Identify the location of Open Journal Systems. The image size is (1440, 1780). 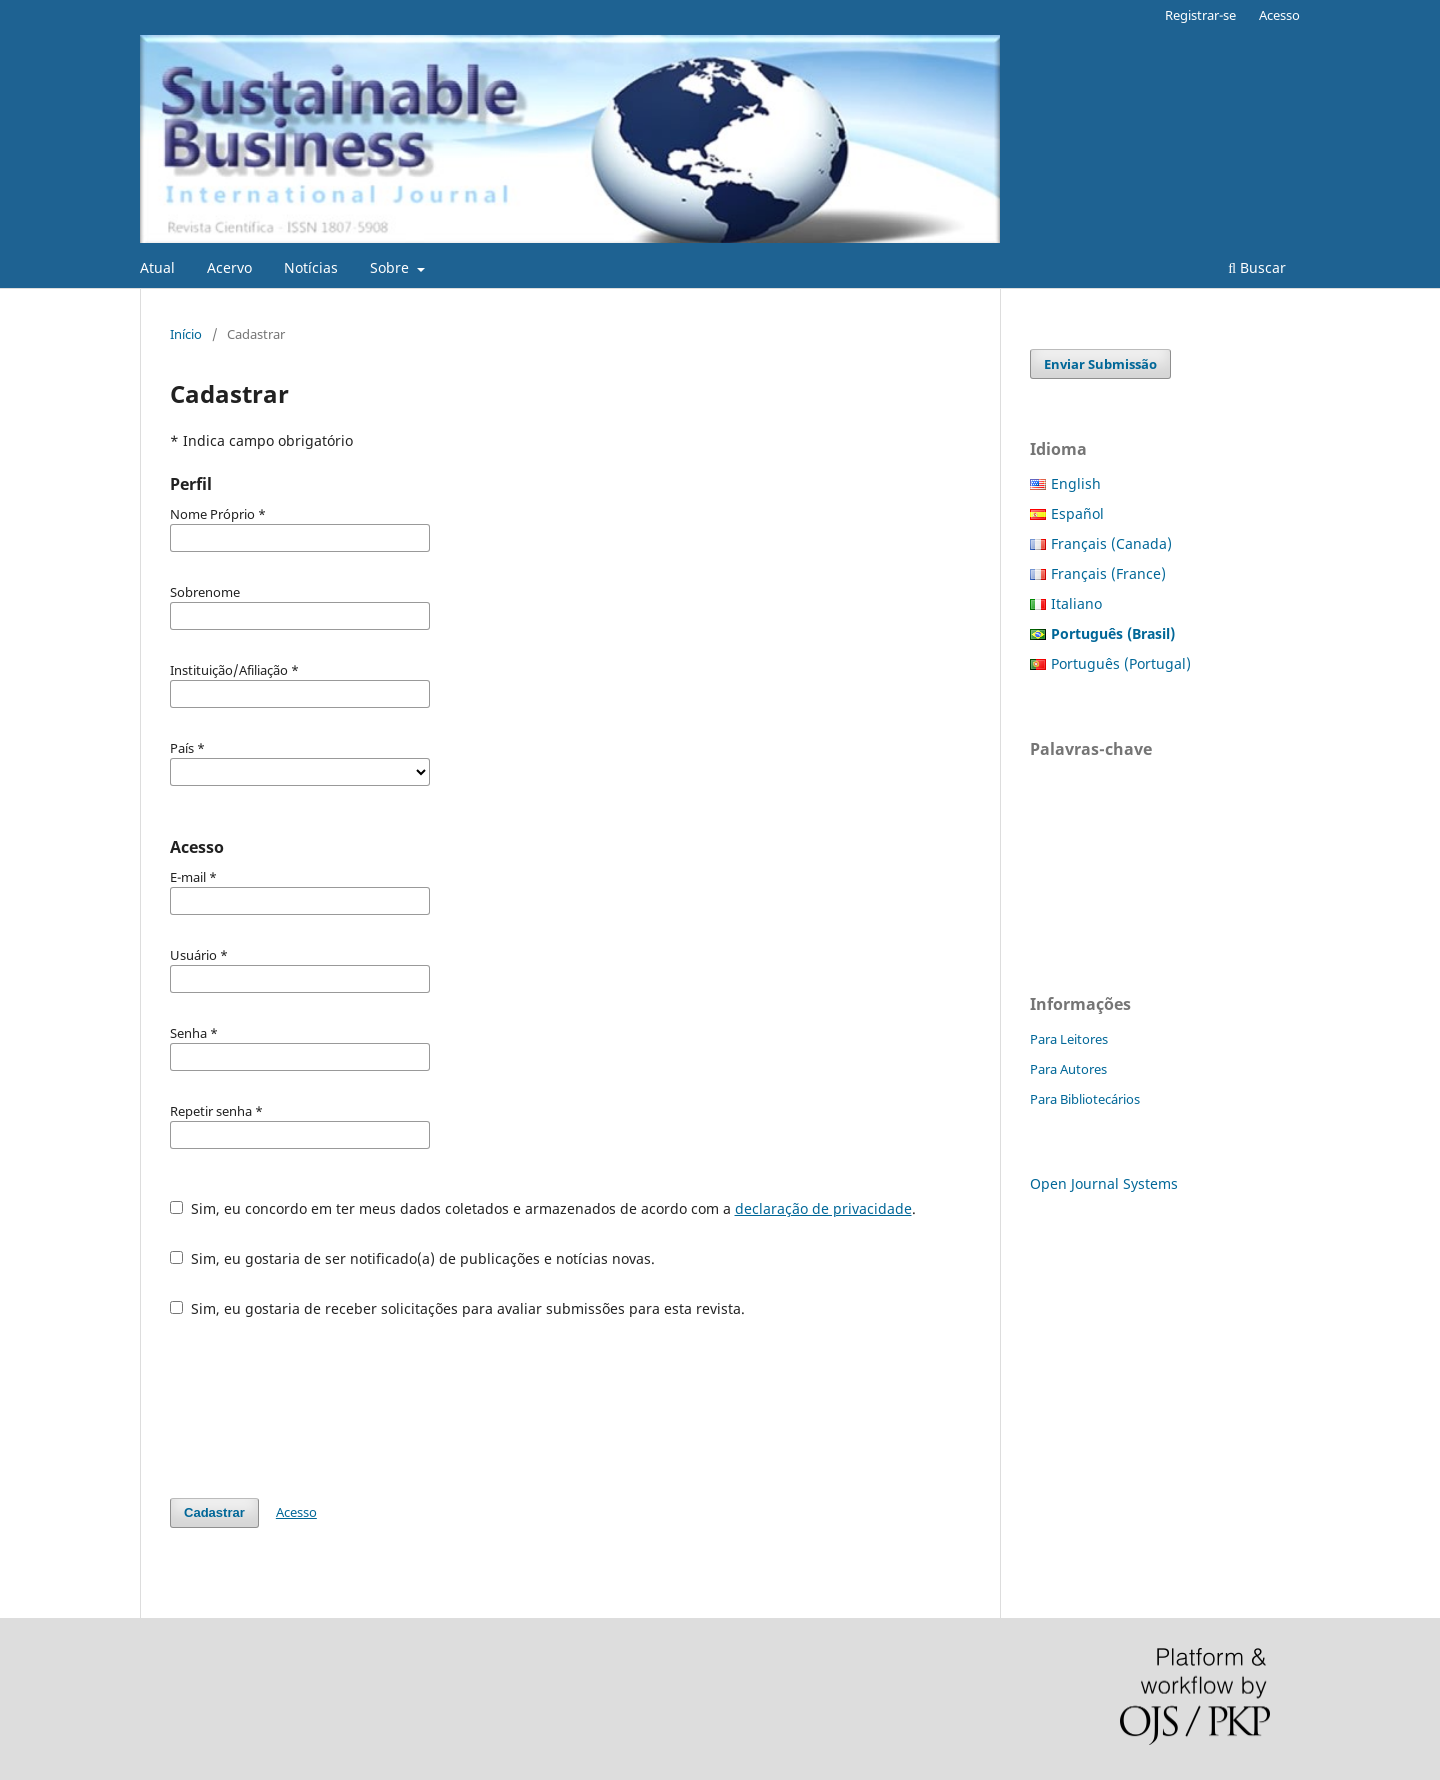
(1104, 1183).